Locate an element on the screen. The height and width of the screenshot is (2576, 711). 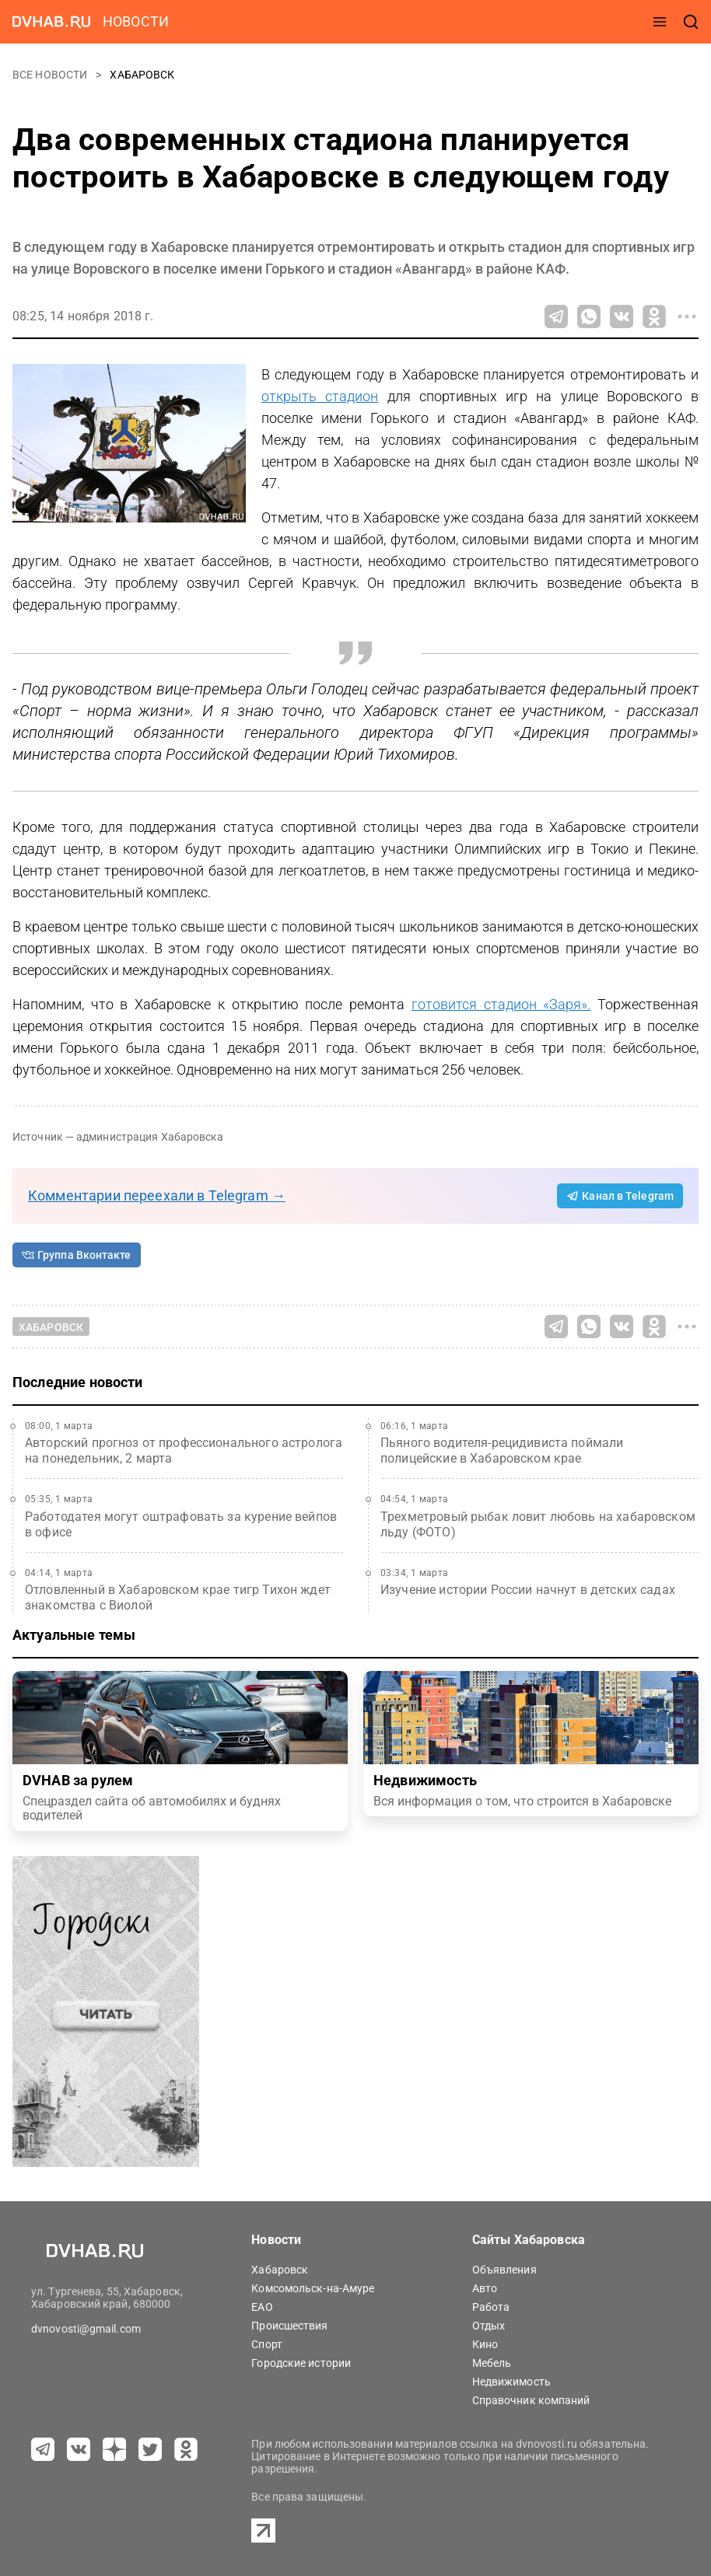
dvnovosti@gmail.com is located at coordinates (86, 2329).